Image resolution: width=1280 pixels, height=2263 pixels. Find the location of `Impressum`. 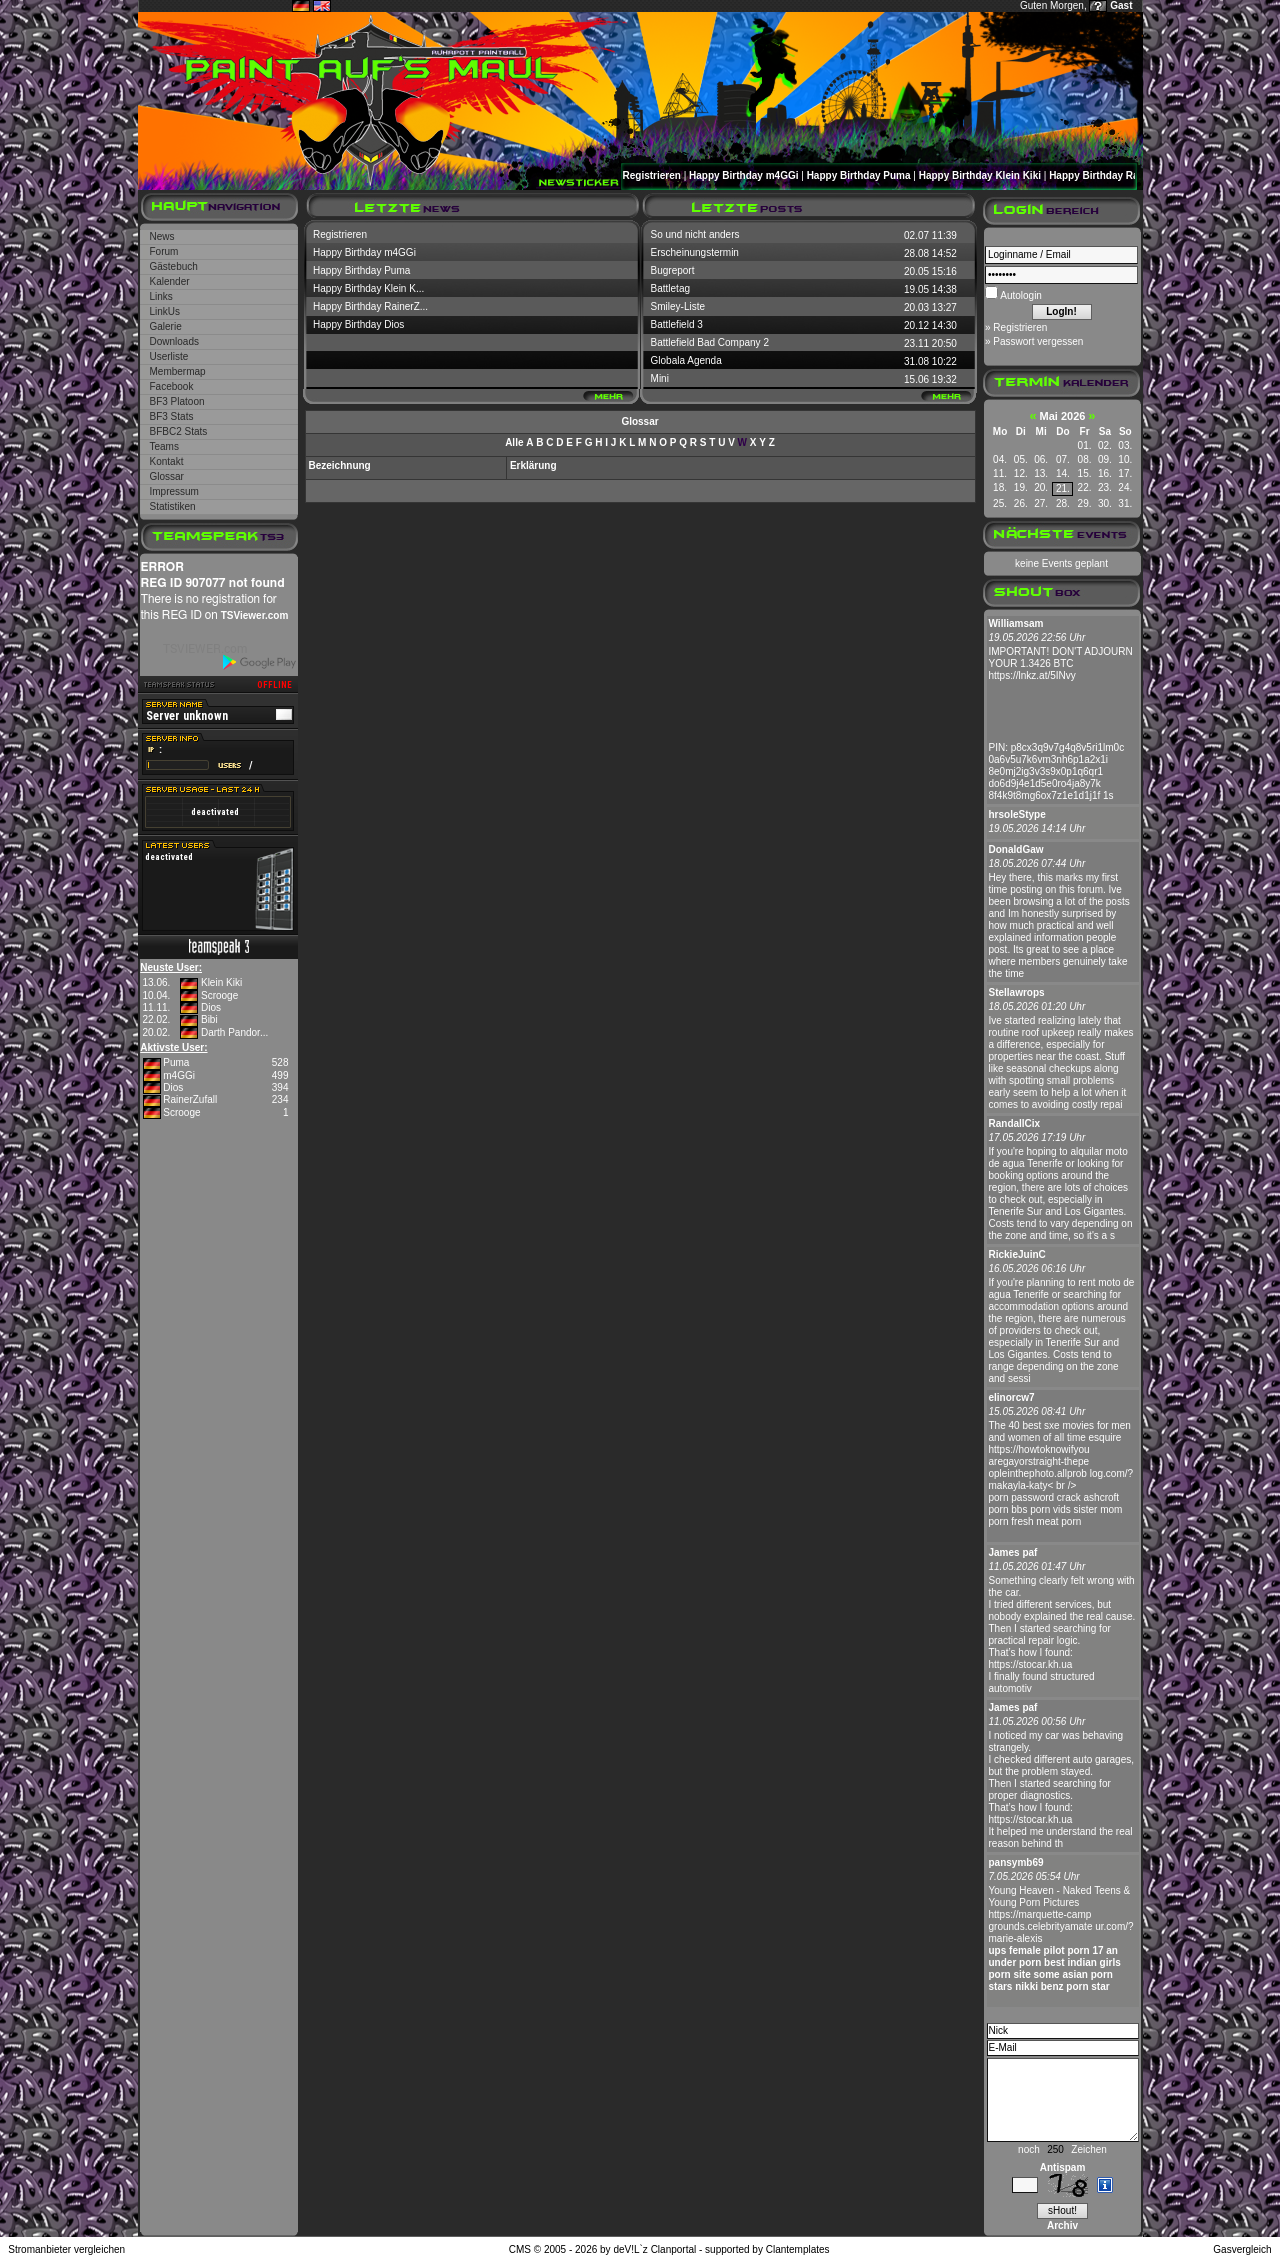

Impressum is located at coordinates (174, 491).